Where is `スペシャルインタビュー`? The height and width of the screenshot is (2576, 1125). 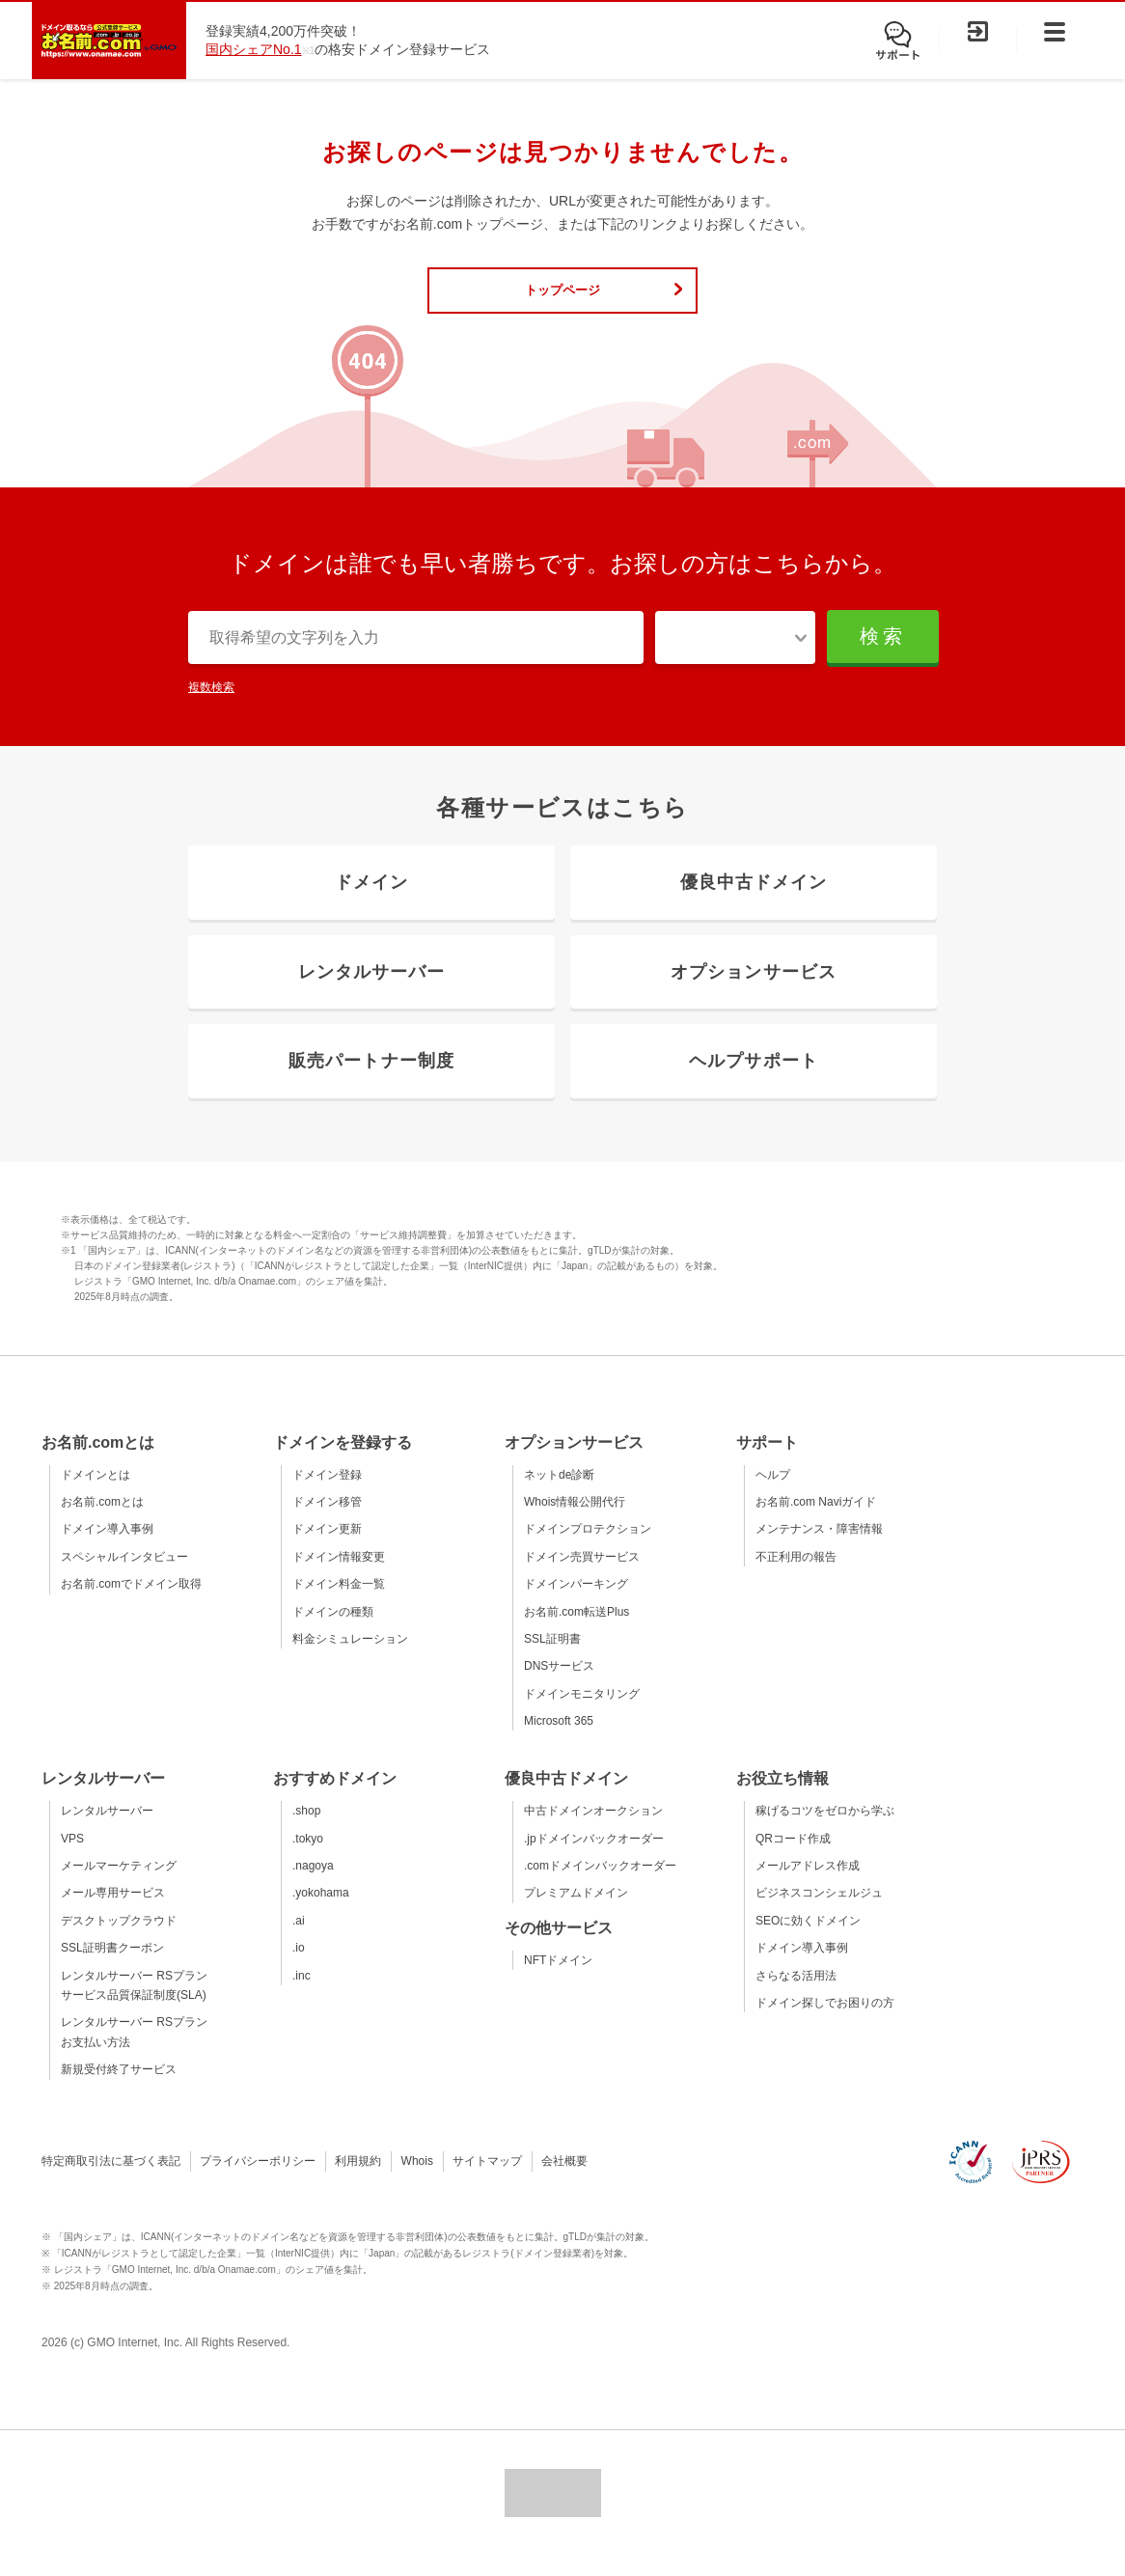 スペシャルインタビュー is located at coordinates (124, 1577).